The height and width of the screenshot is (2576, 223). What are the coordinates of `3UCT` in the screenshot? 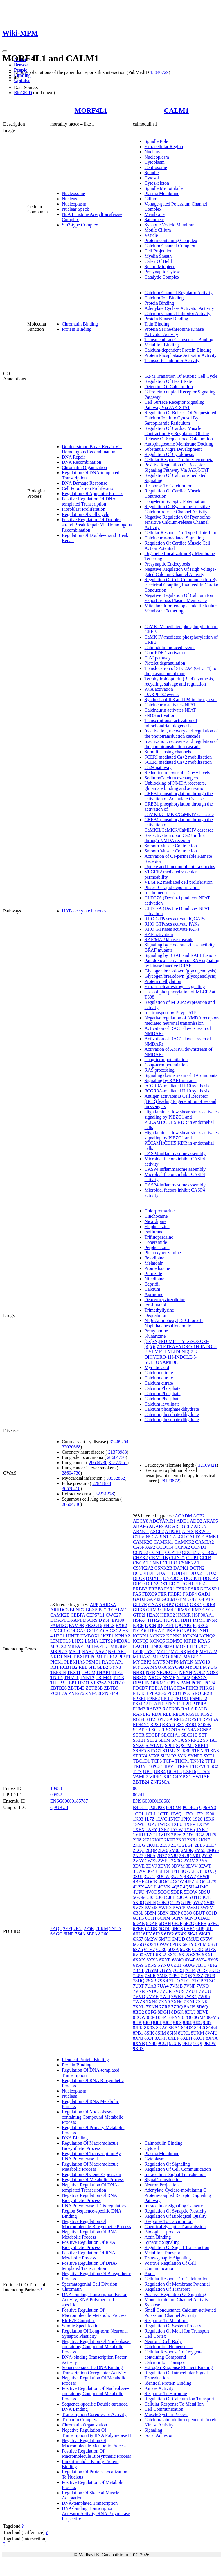 It's located at (149, 1876).